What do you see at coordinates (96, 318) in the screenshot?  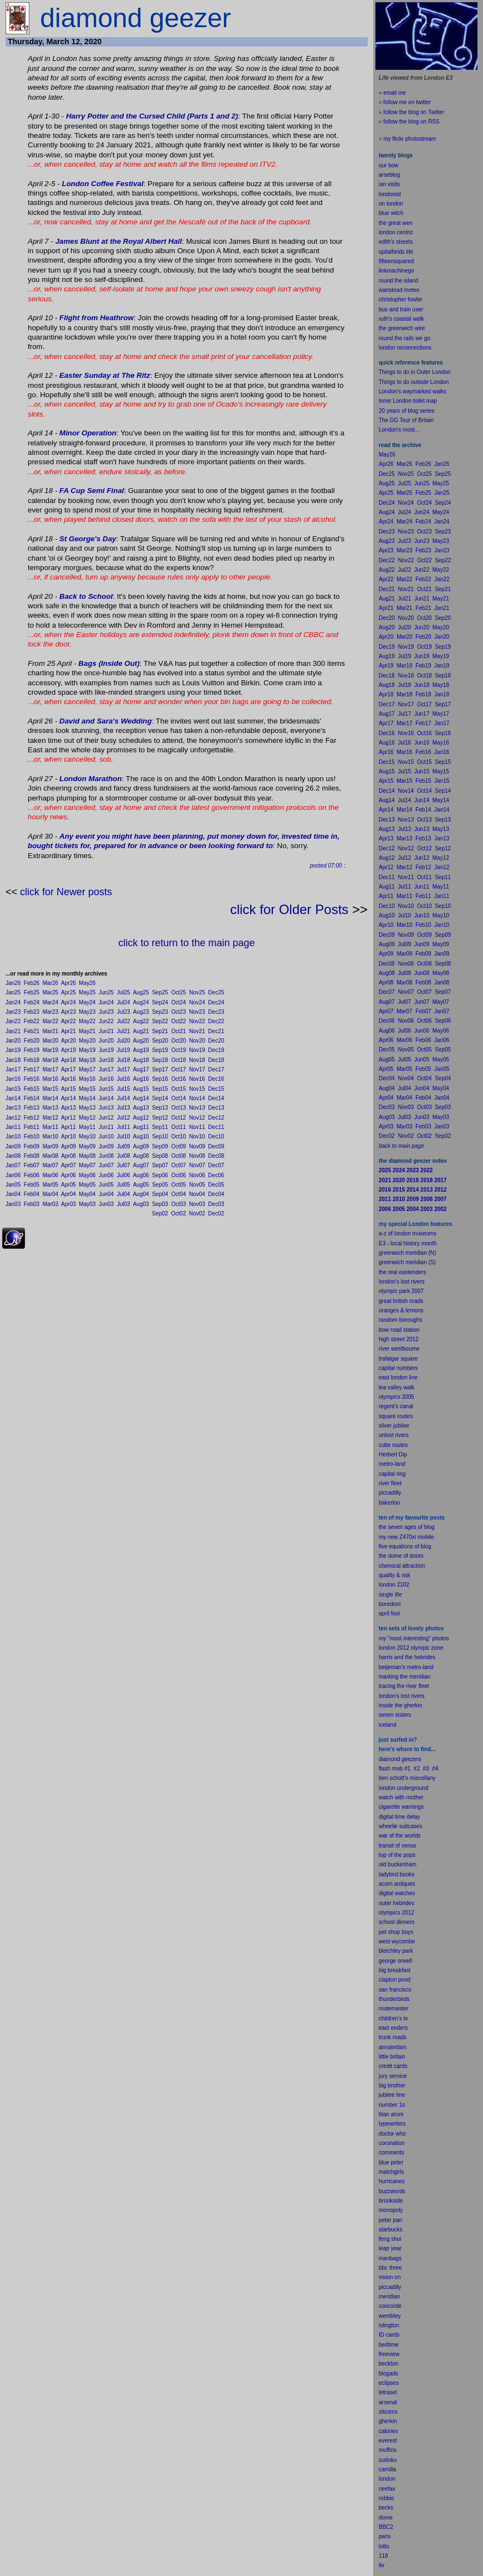 I see `Flight from Heathrow` at bounding box center [96, 318].